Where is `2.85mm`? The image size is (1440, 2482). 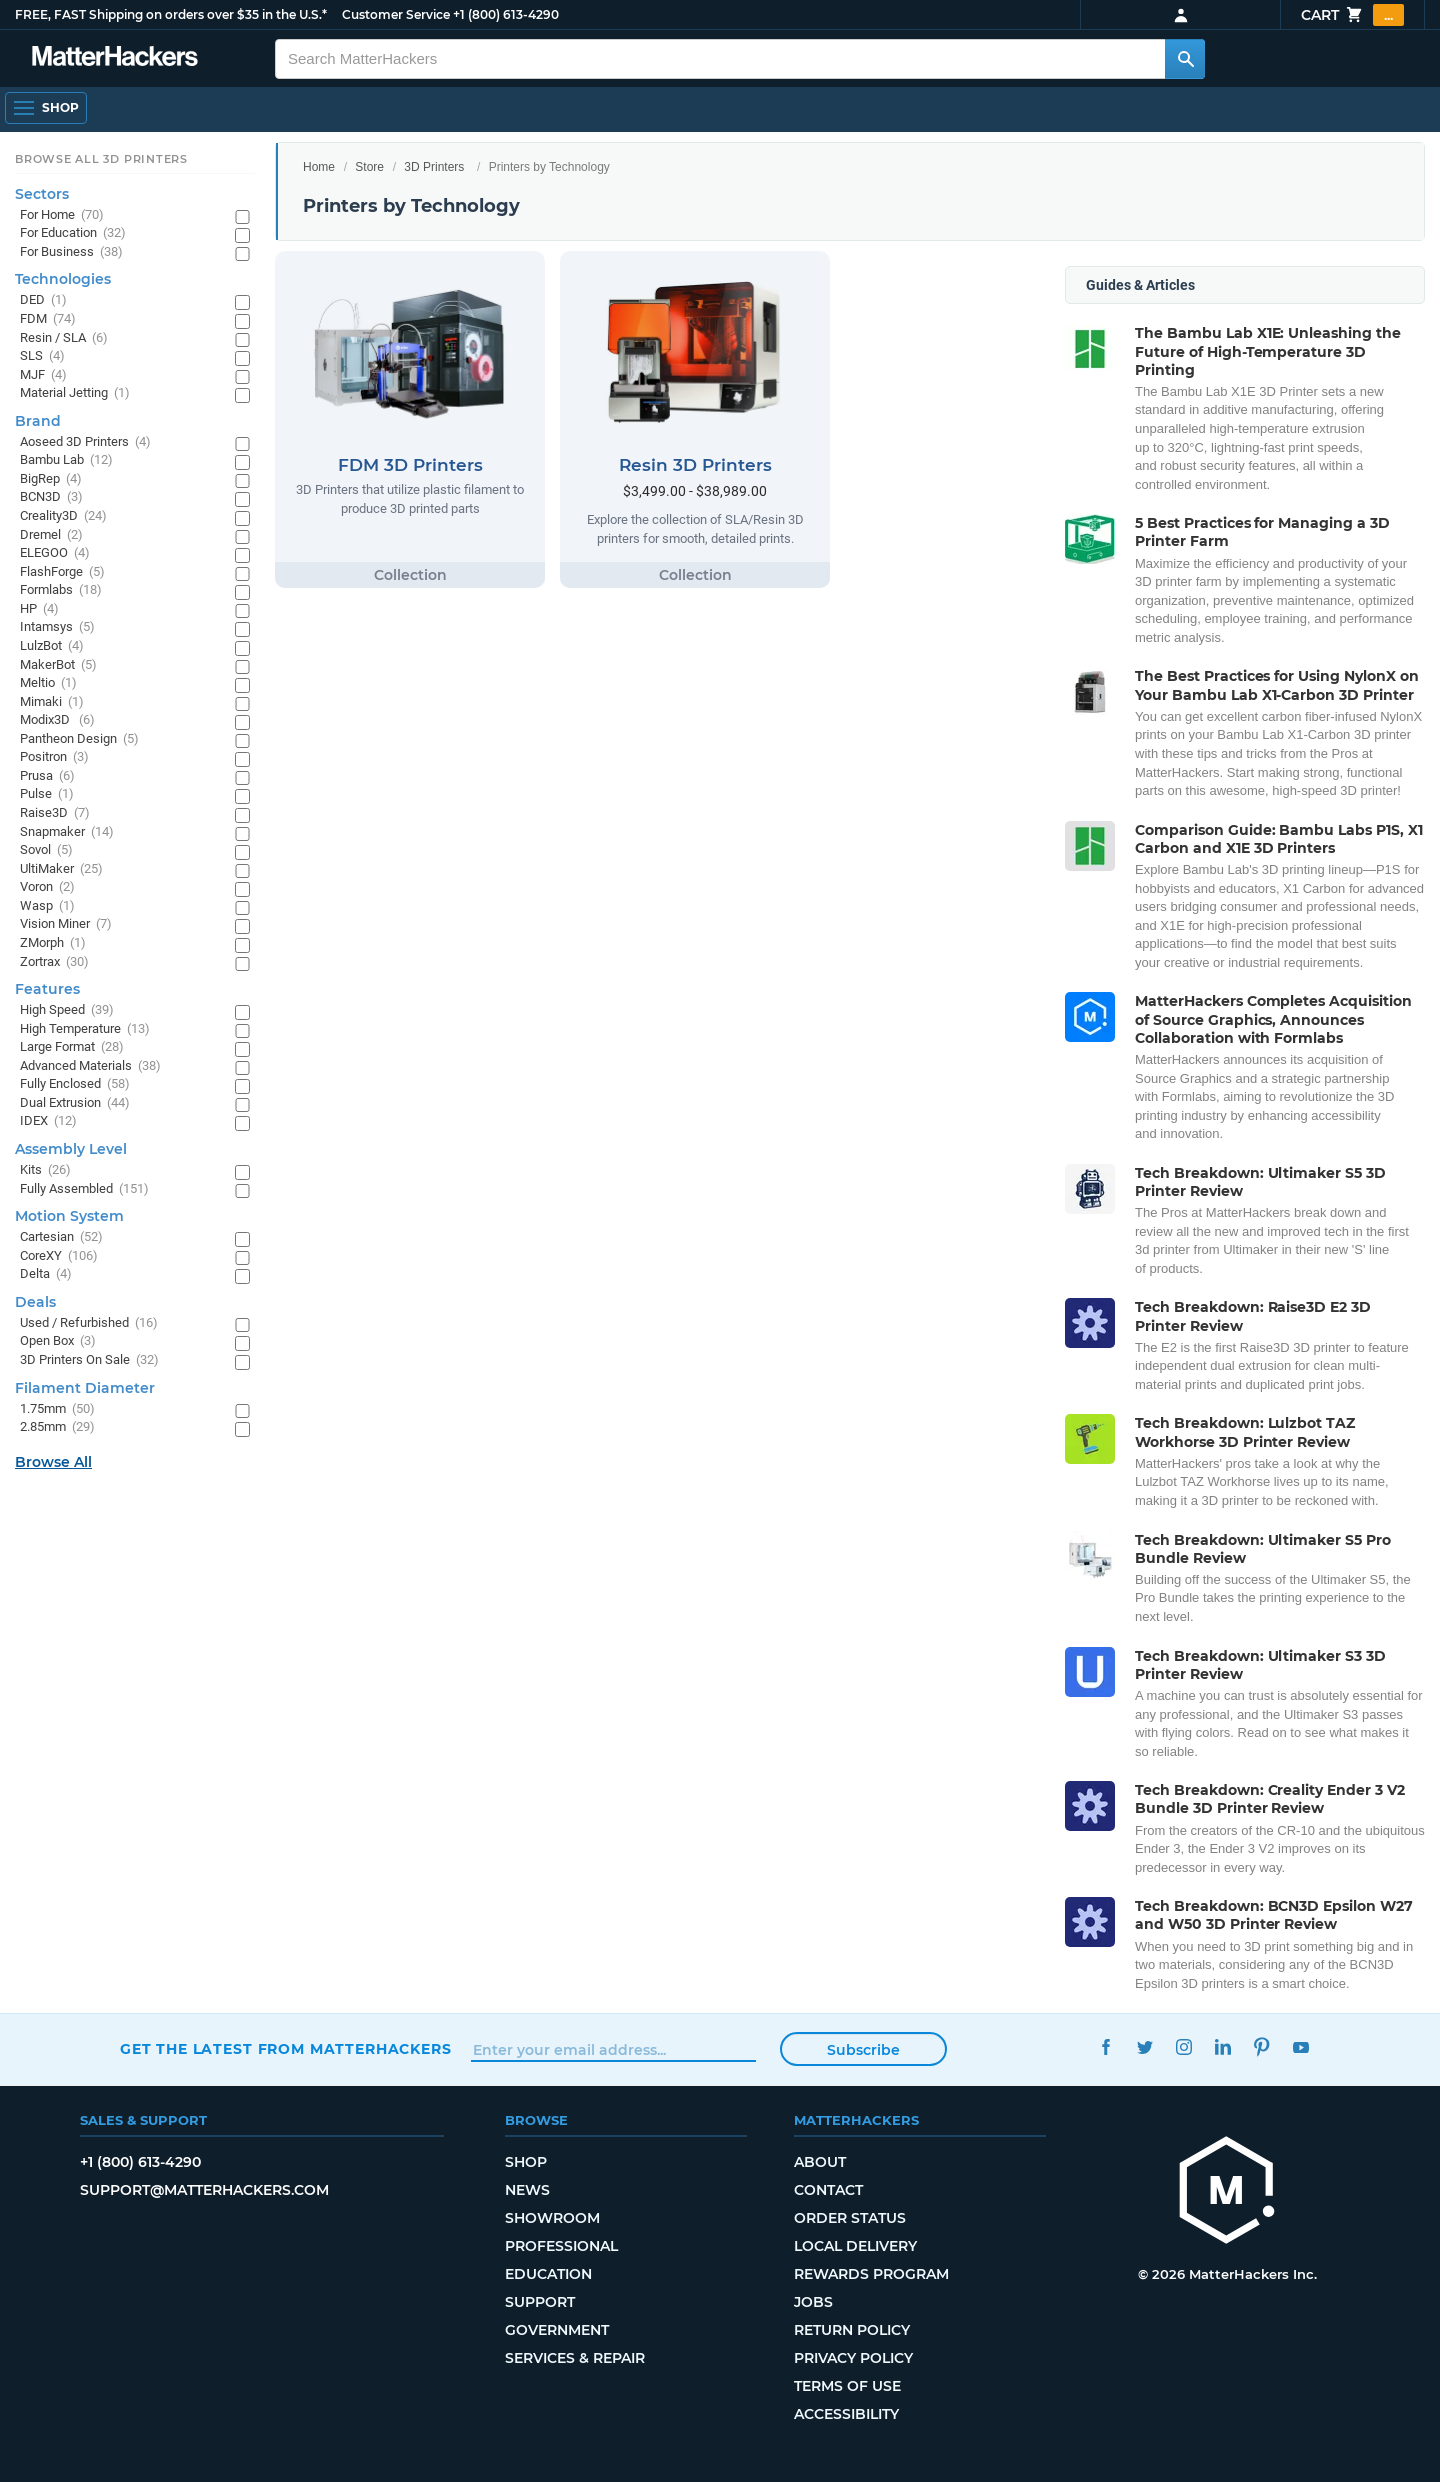 2.85mm is located at coordinates (57, 1427).